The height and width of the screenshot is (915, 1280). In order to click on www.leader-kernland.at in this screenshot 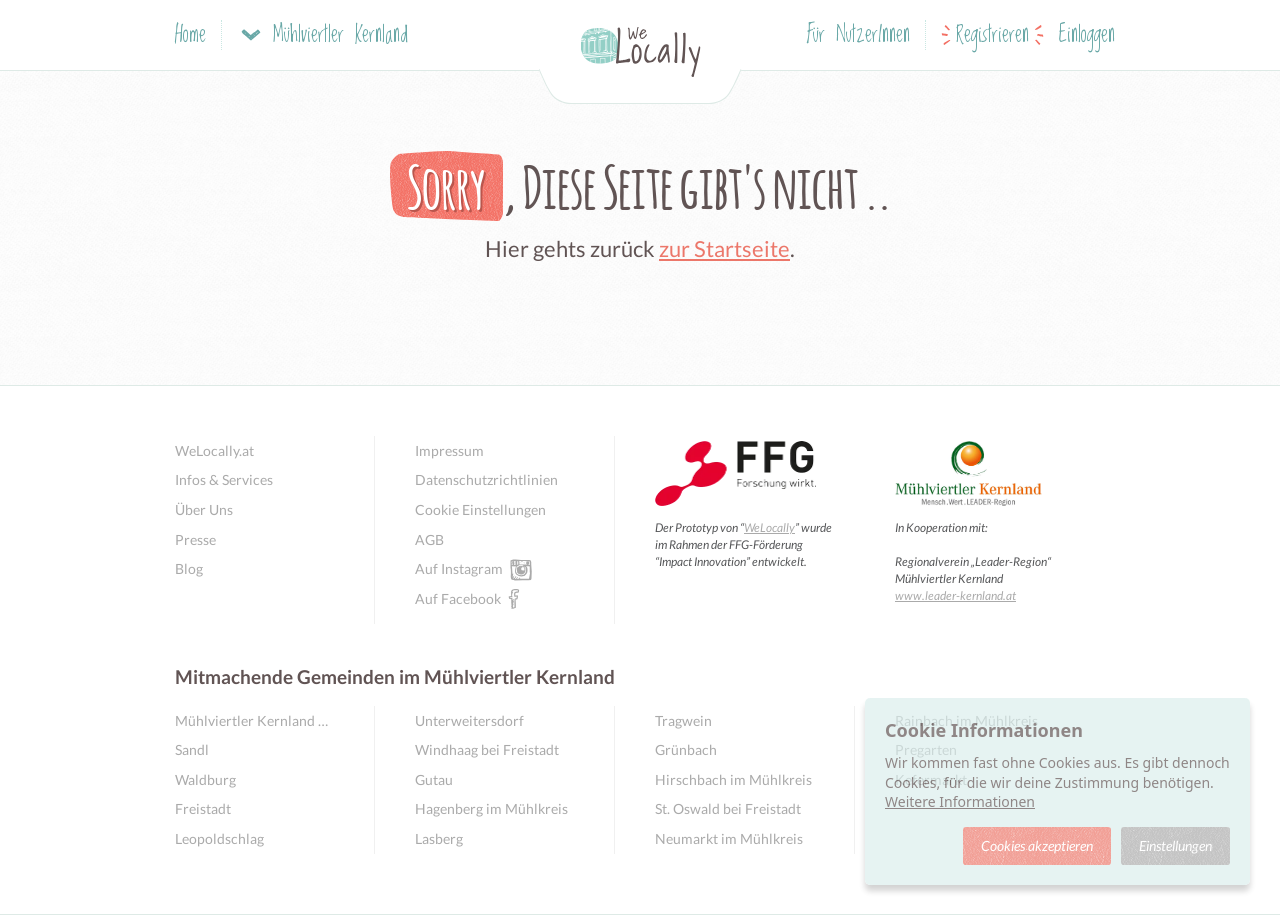, I will do `click(955, 595)`.